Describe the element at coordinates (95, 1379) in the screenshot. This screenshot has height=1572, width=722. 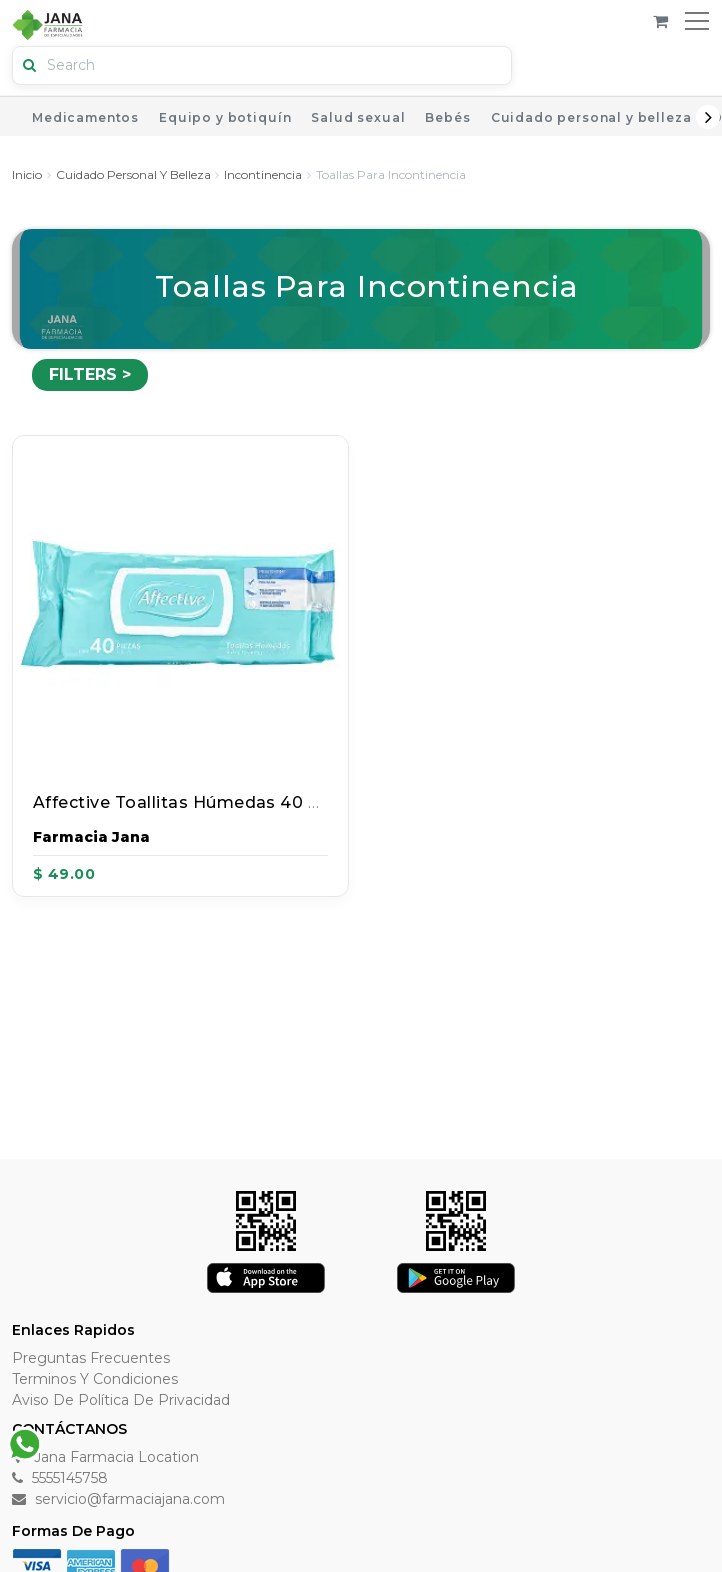
I see `Terminos y Condiciones` at that location.